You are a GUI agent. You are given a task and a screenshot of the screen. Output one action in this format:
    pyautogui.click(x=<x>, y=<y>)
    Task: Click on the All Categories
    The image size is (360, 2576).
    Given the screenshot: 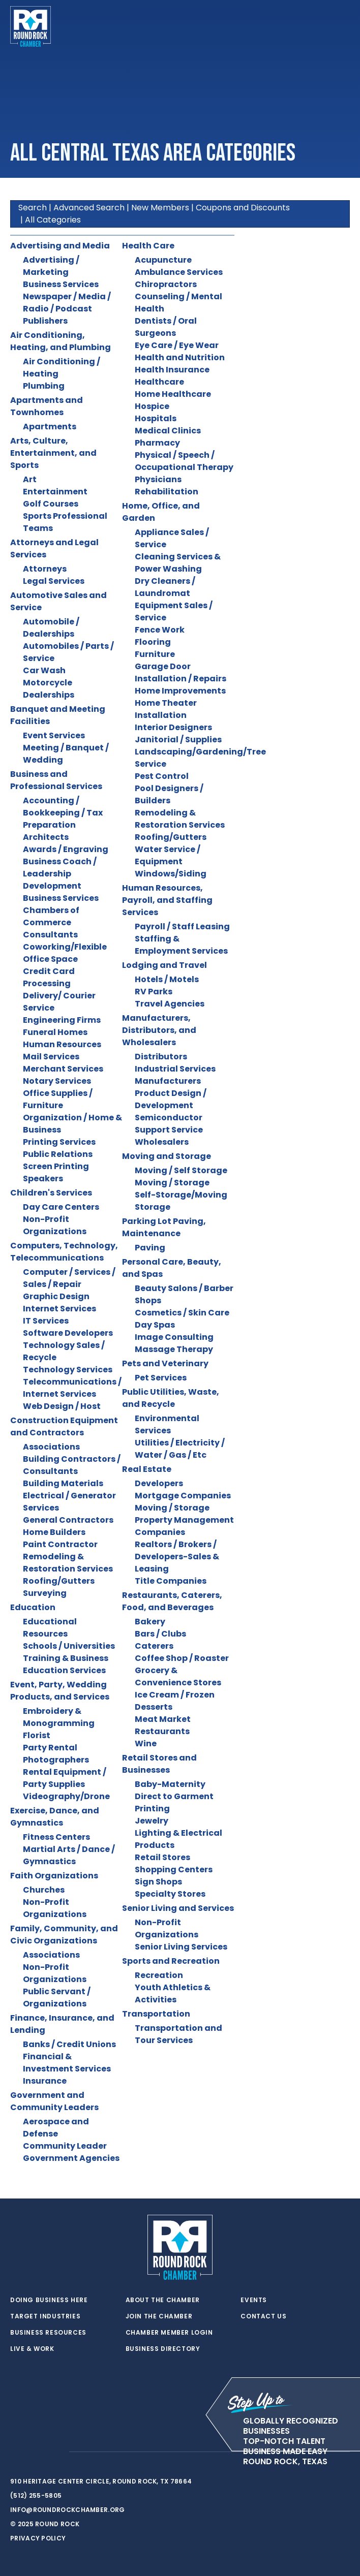 What is the action you would take?
    pyautogui.click(x=53, y=220)
    